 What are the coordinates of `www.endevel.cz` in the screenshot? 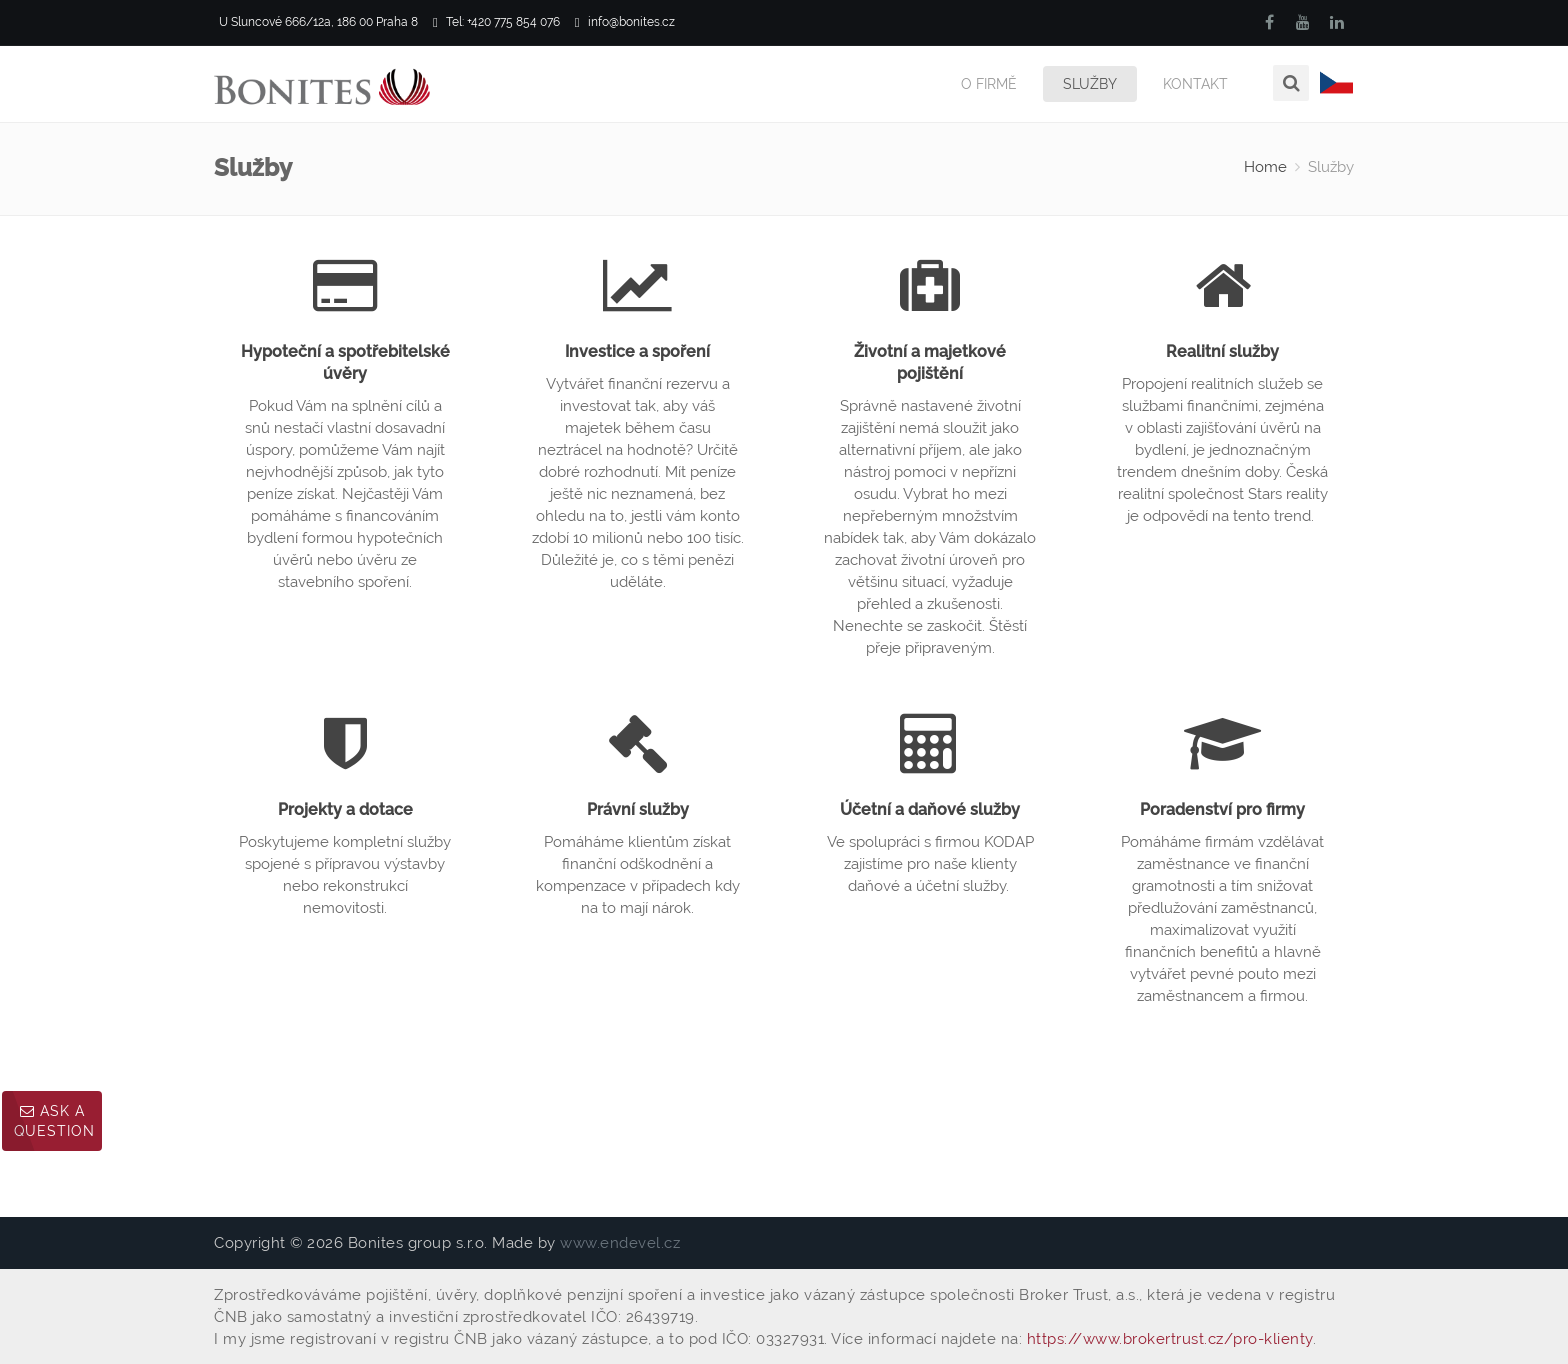 It's located at (620, 1243).